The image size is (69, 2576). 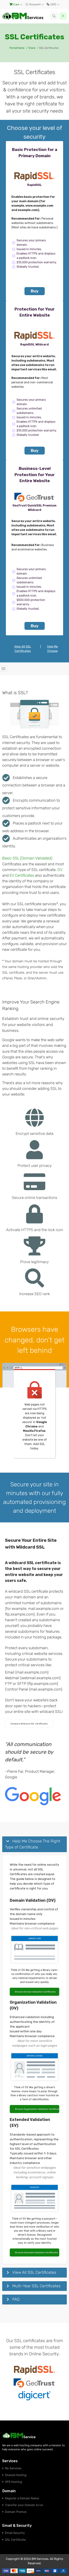 What do you see at coordinates (15, 2512) in the screenshot?
I see `Domain Promos` at bounding box center [15, 2512].